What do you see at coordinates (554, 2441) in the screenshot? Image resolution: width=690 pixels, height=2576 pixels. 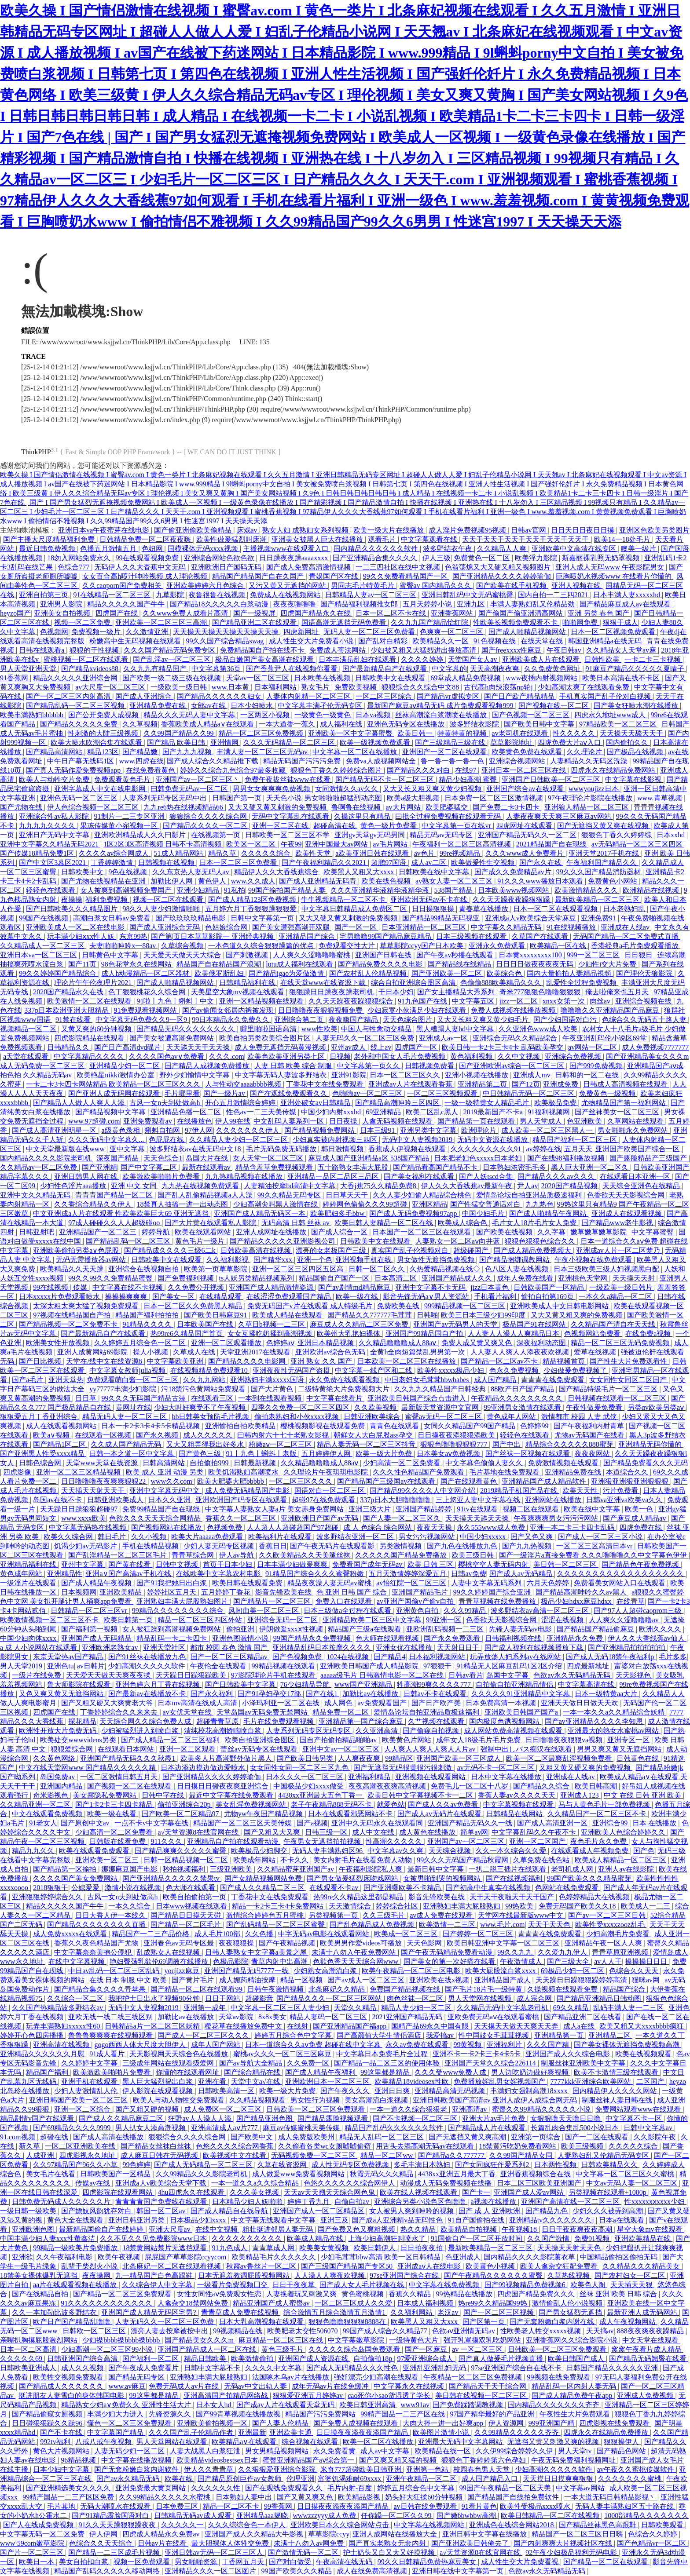 I see `无遮挡又黄又刺激又爽的视频` at bounding box center [554, 2441].